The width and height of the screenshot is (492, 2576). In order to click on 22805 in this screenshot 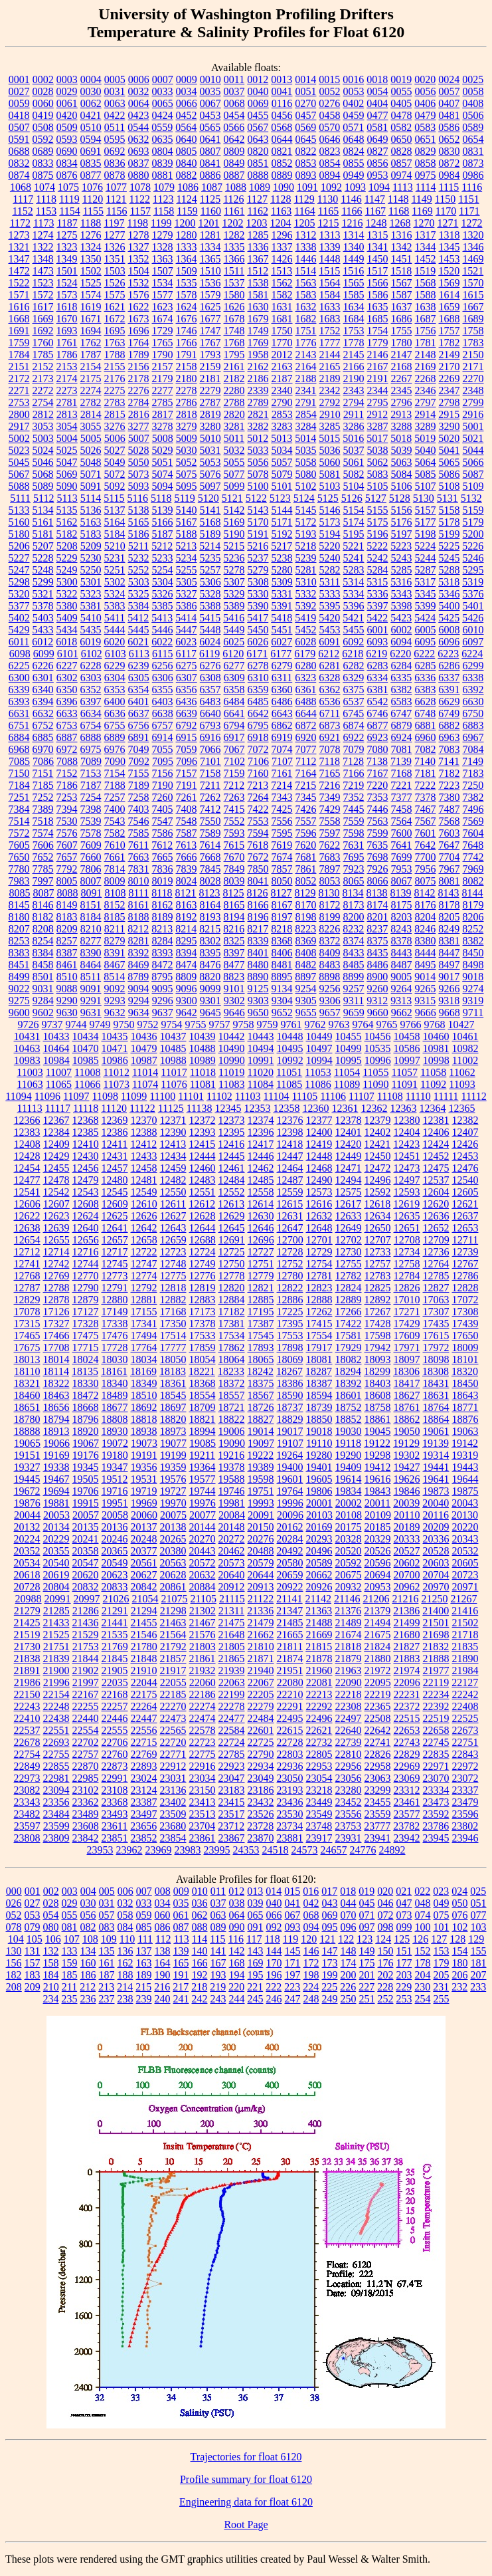, I will do `click(319, 1754)`.